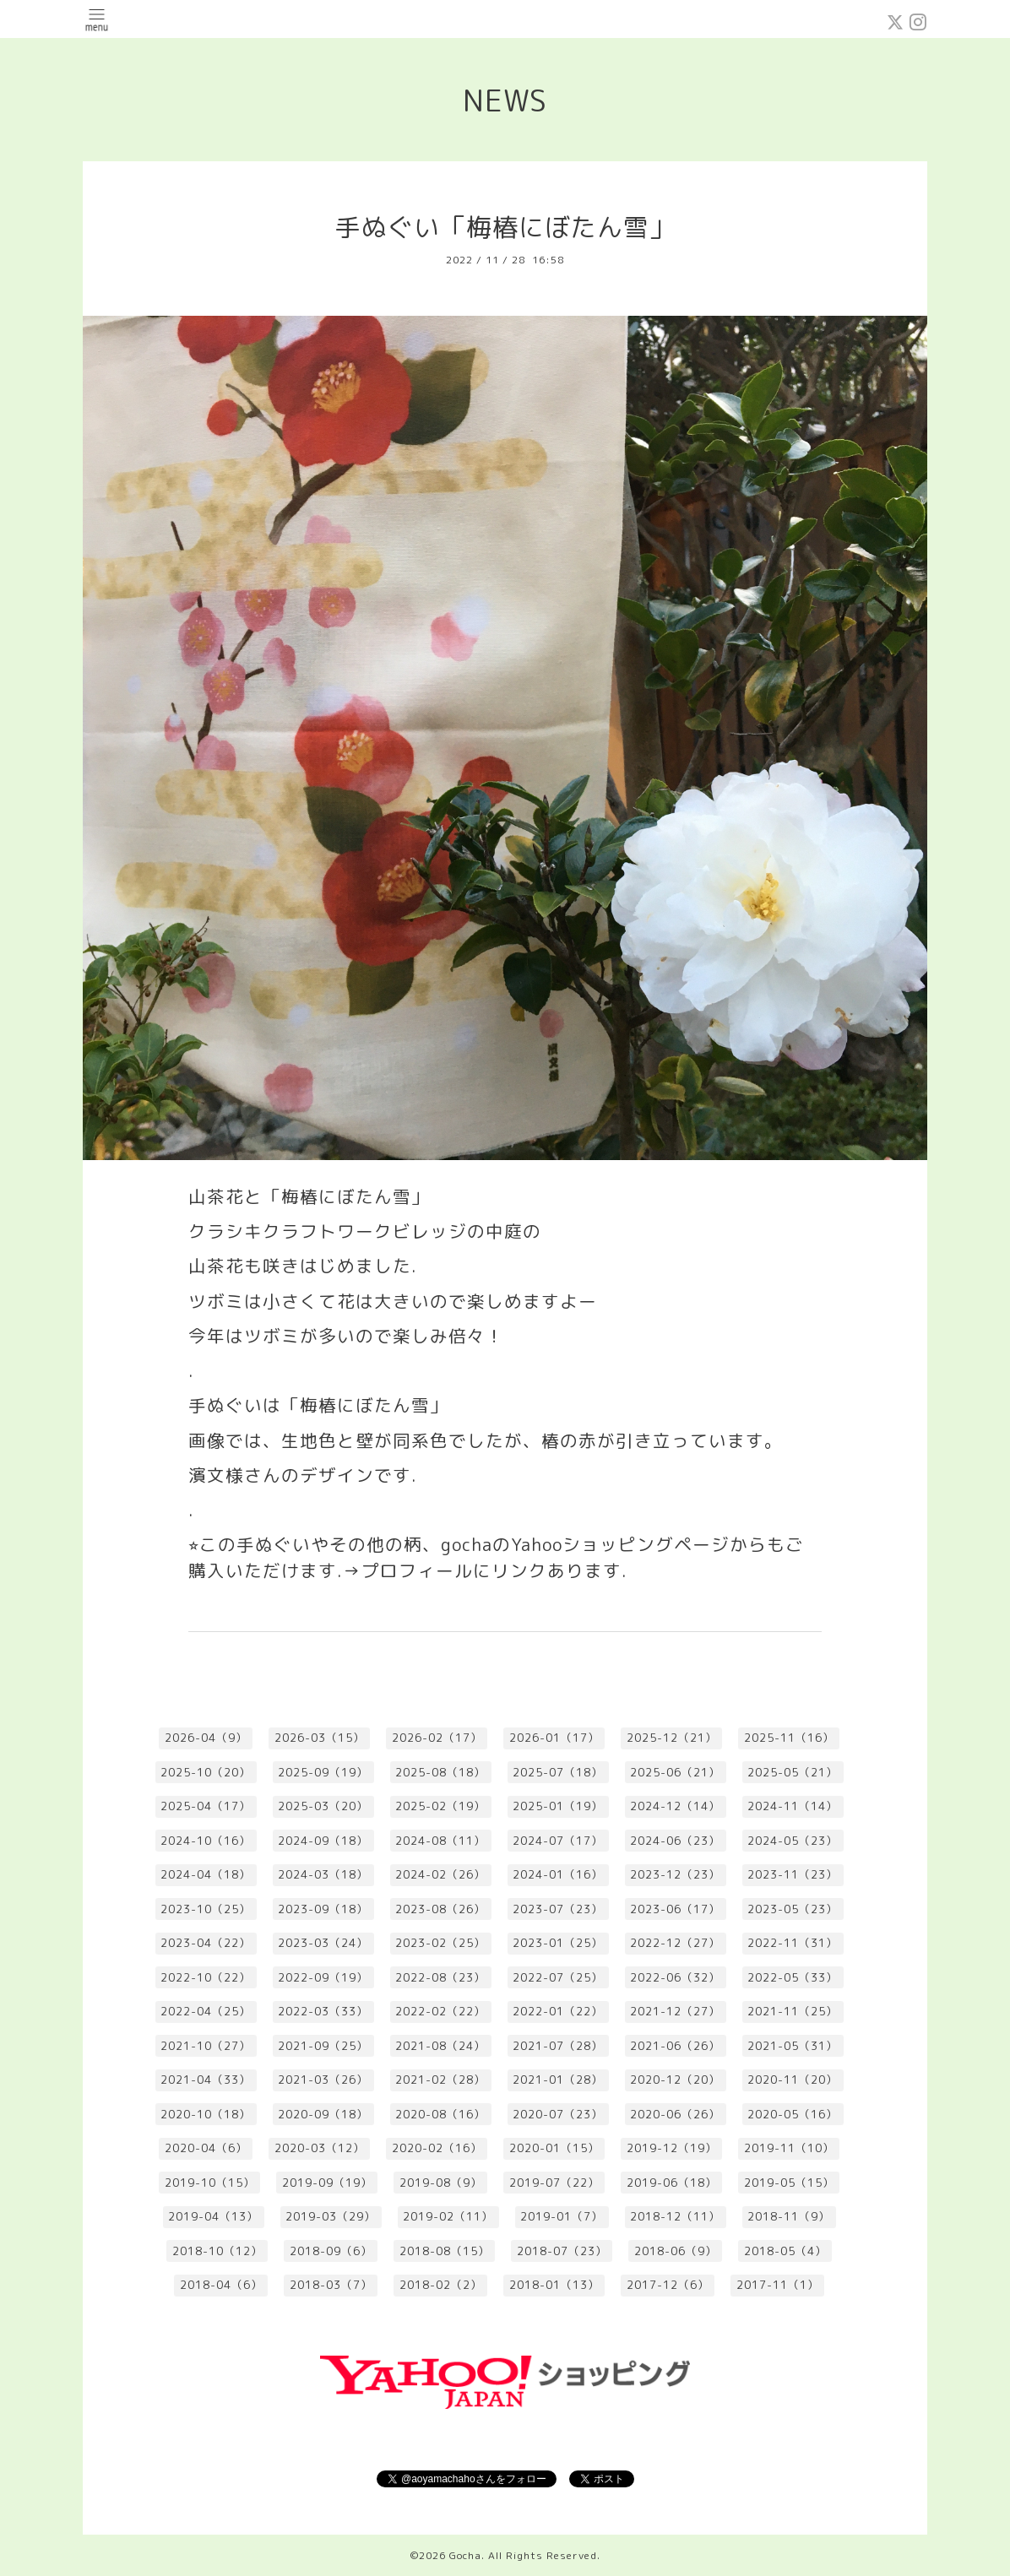 The image size is (1010, 2576). What do you see at coordinates (558, 1874) in the screenshot?
I see `2024-01（16）` at bounding box center [558, 1874].